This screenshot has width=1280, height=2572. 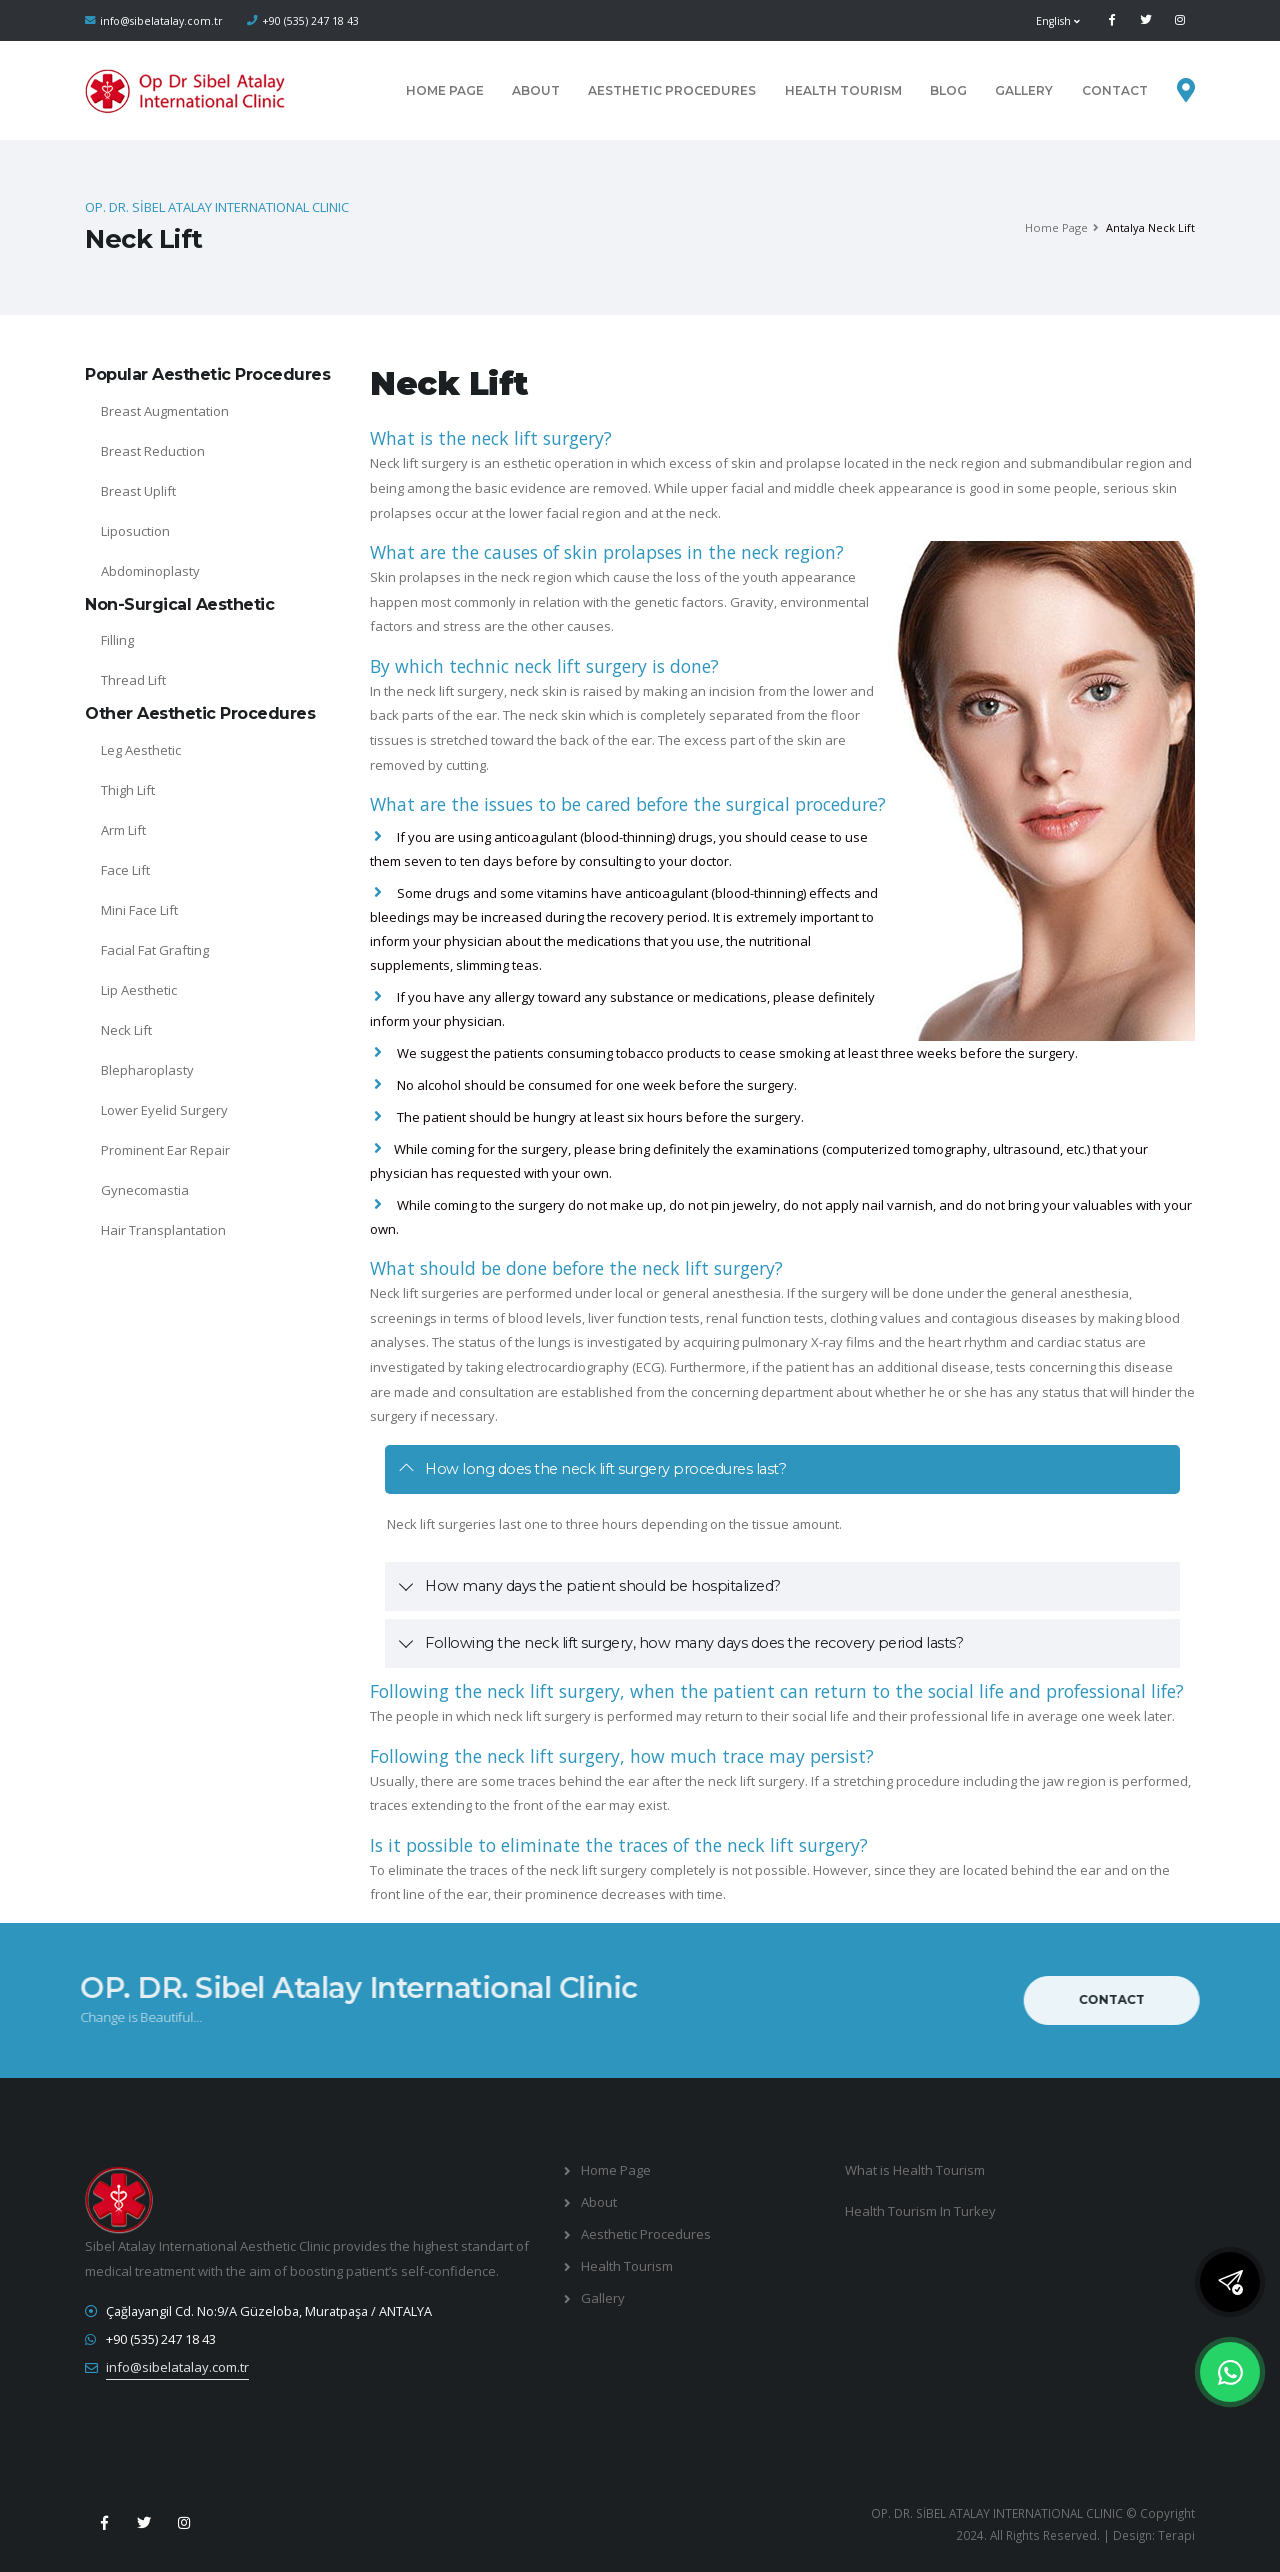 I want to click on Is it possible to eliminate the traces of the neck lift surgery?, so click(x=619, y=1845).